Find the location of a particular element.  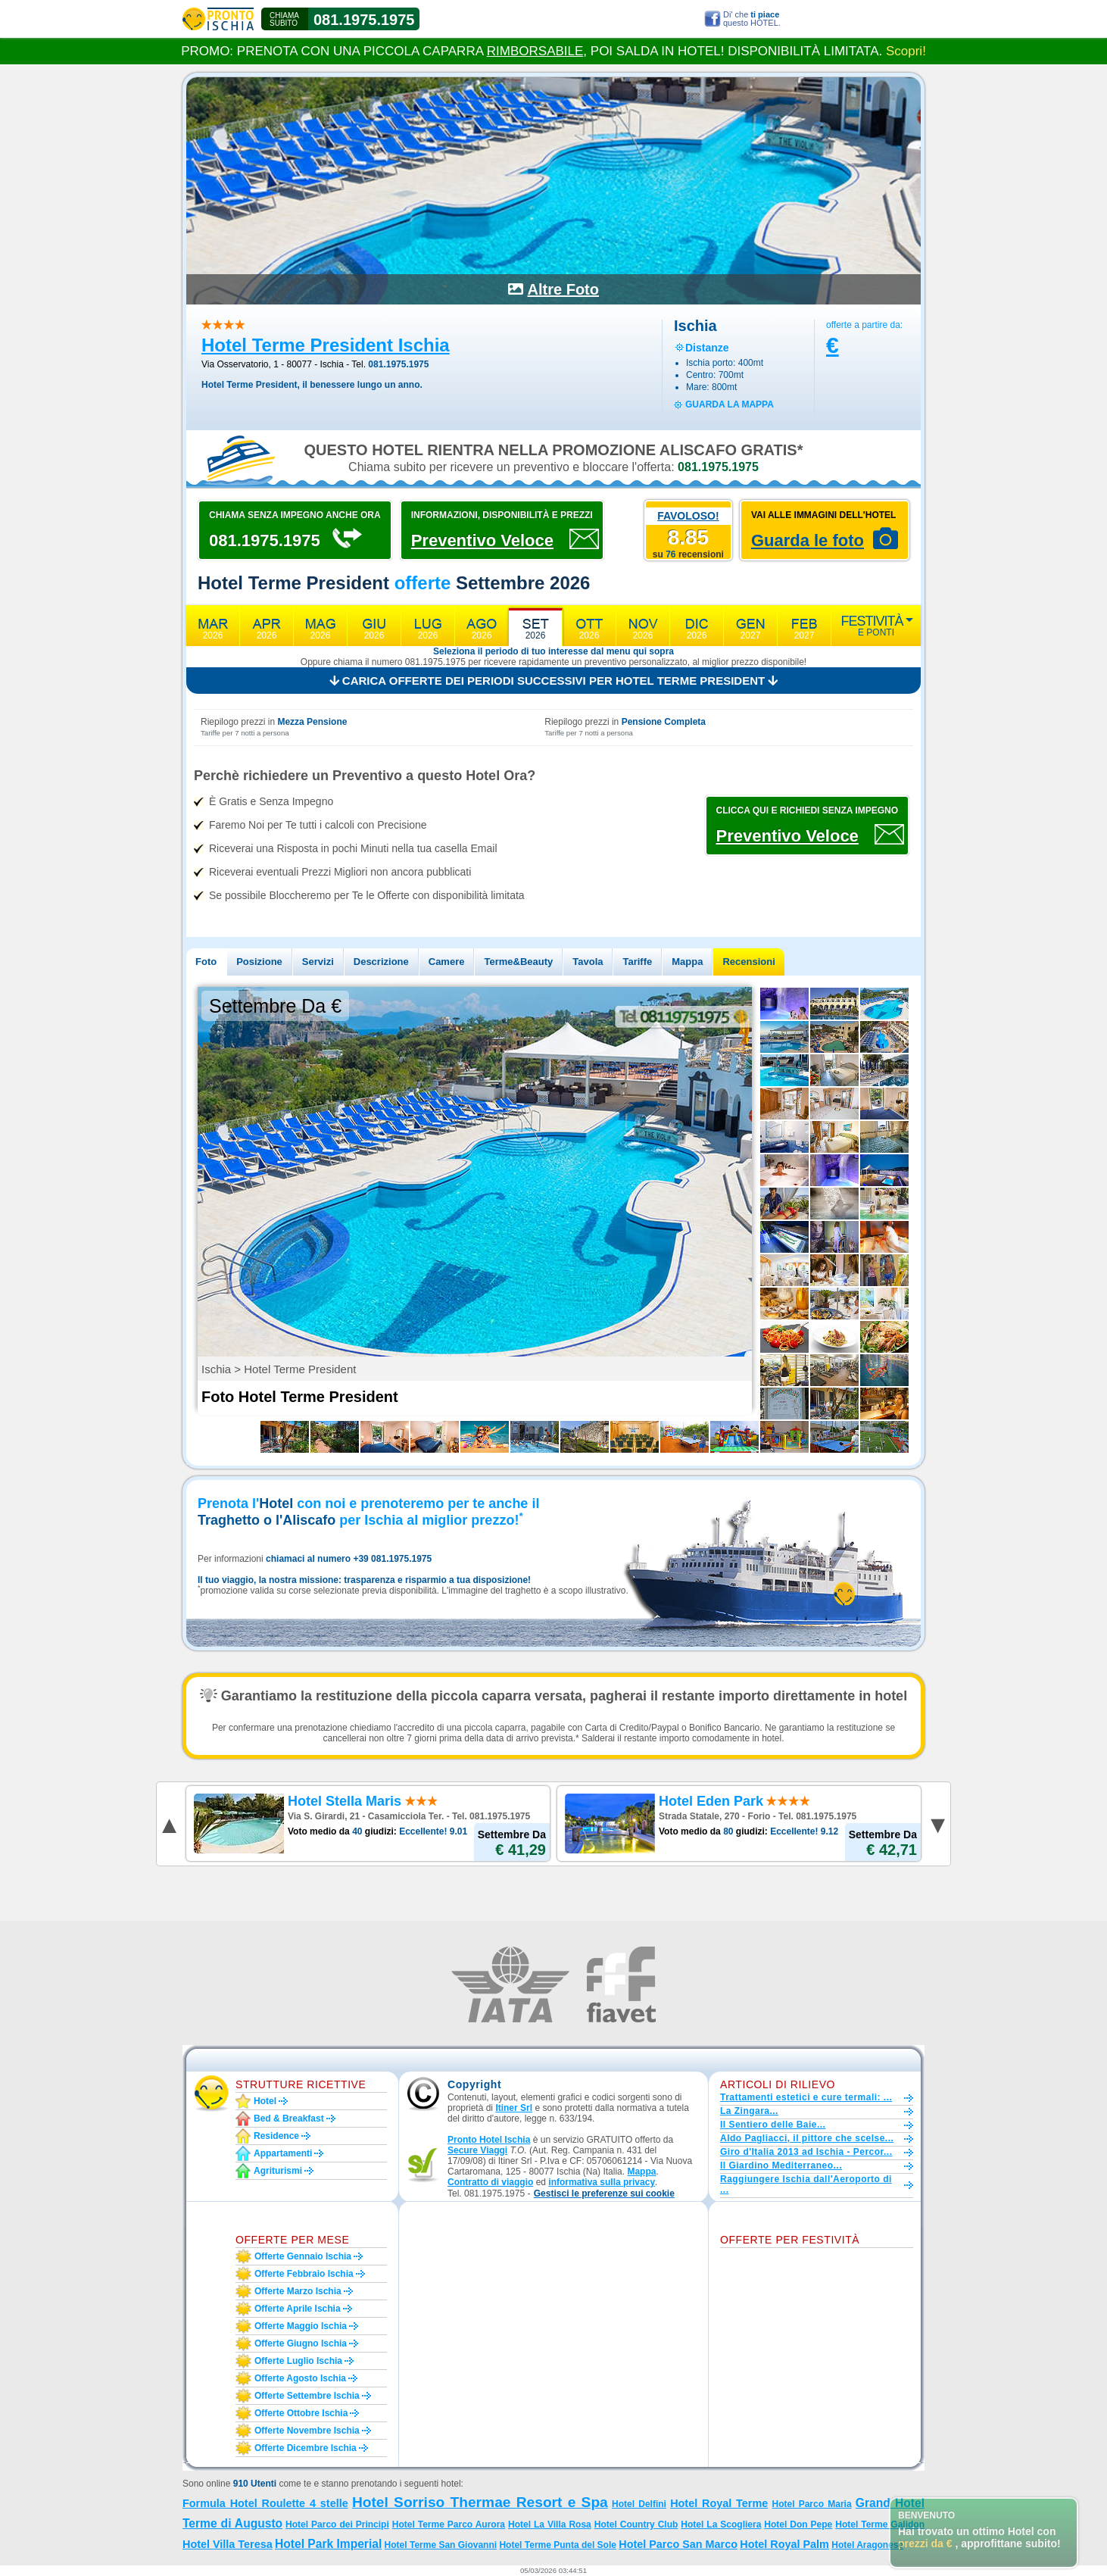

Tavola is located at coordinates (587, 961).